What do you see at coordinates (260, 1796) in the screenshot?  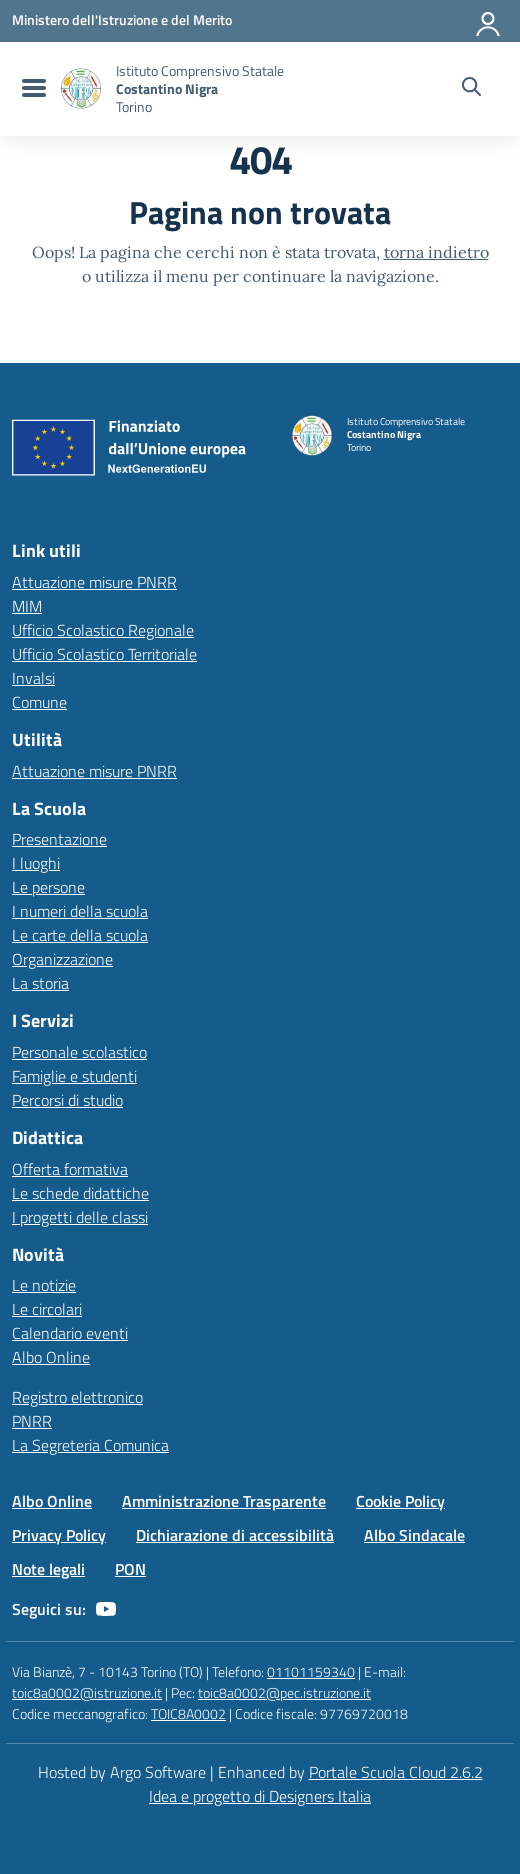 I see `Idea e progetto di Designers Italia` at bounding box center [260, 1796].